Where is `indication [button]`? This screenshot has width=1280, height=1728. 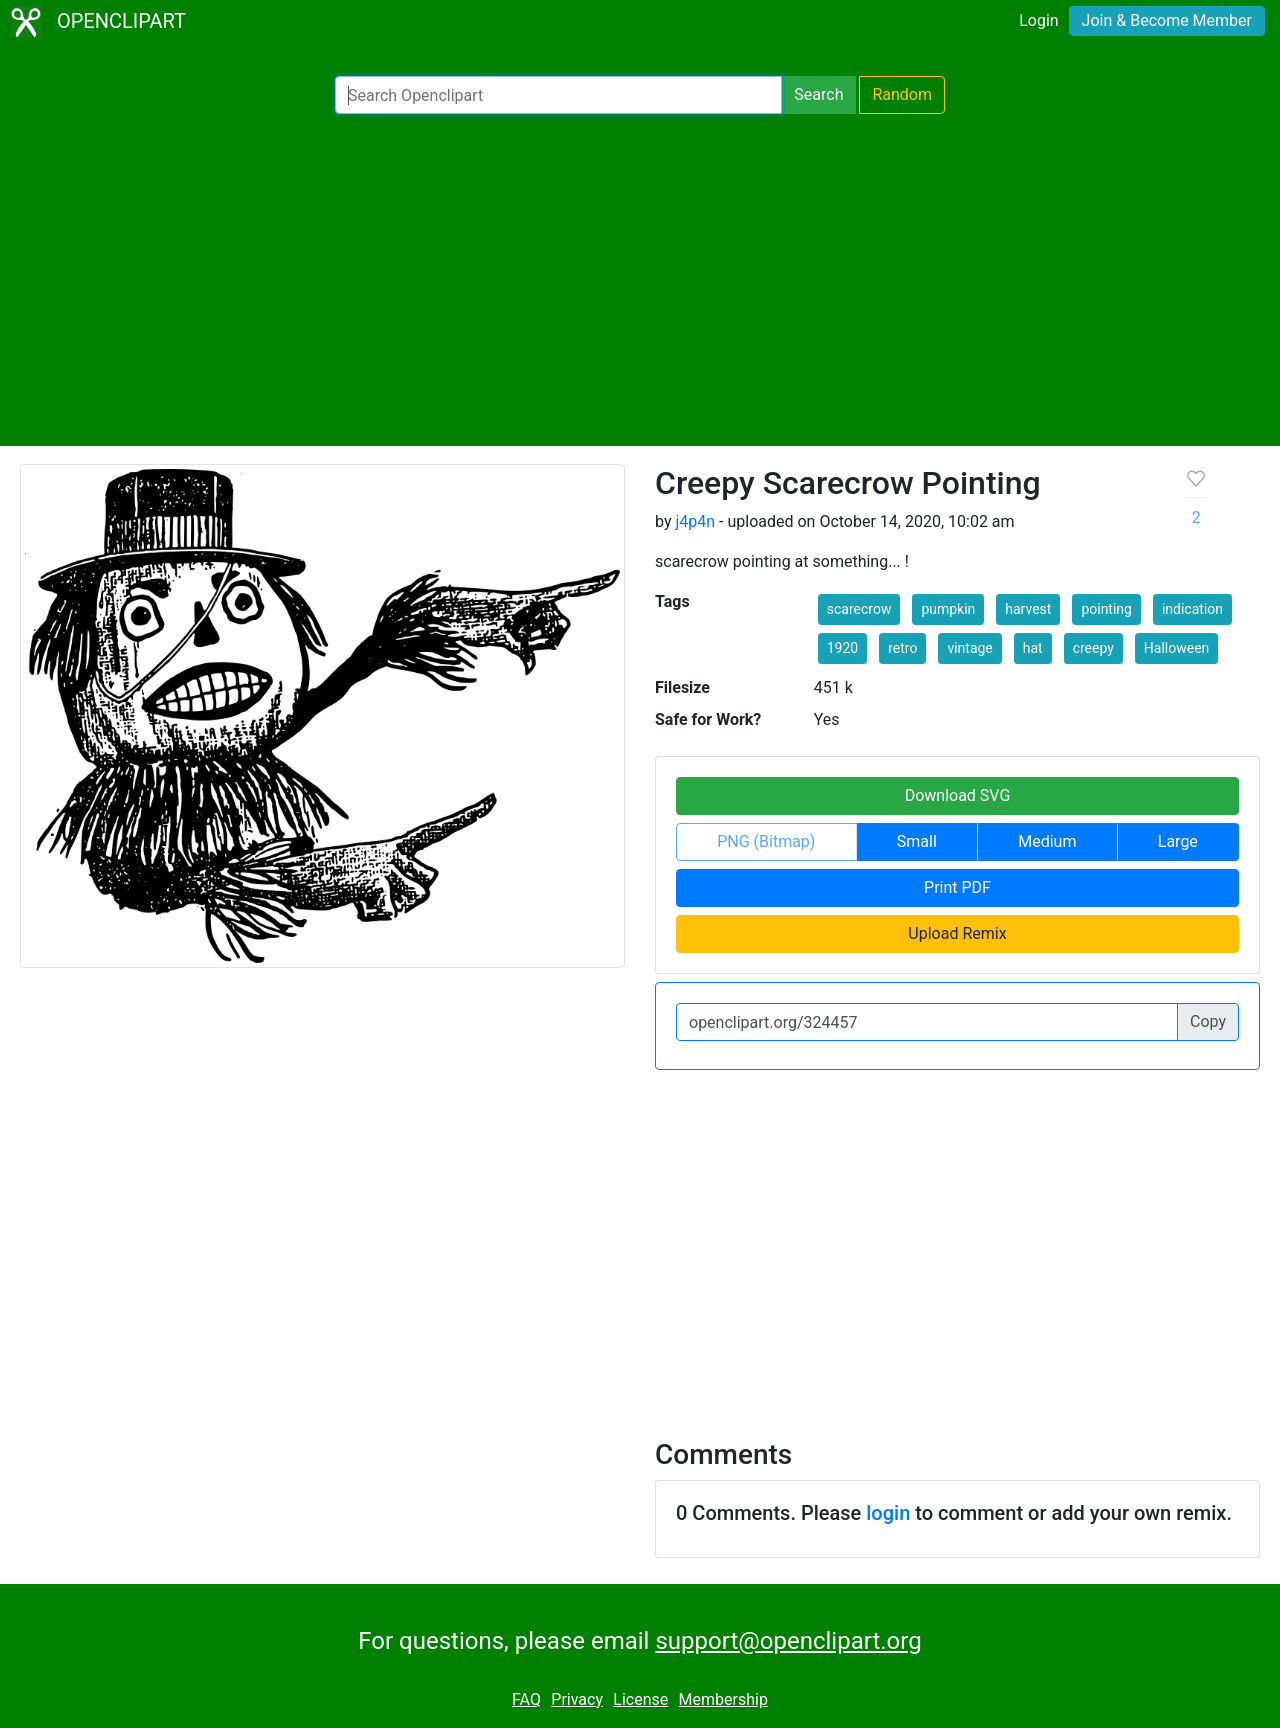
indication [button] is located at coordinates (1192, 609).